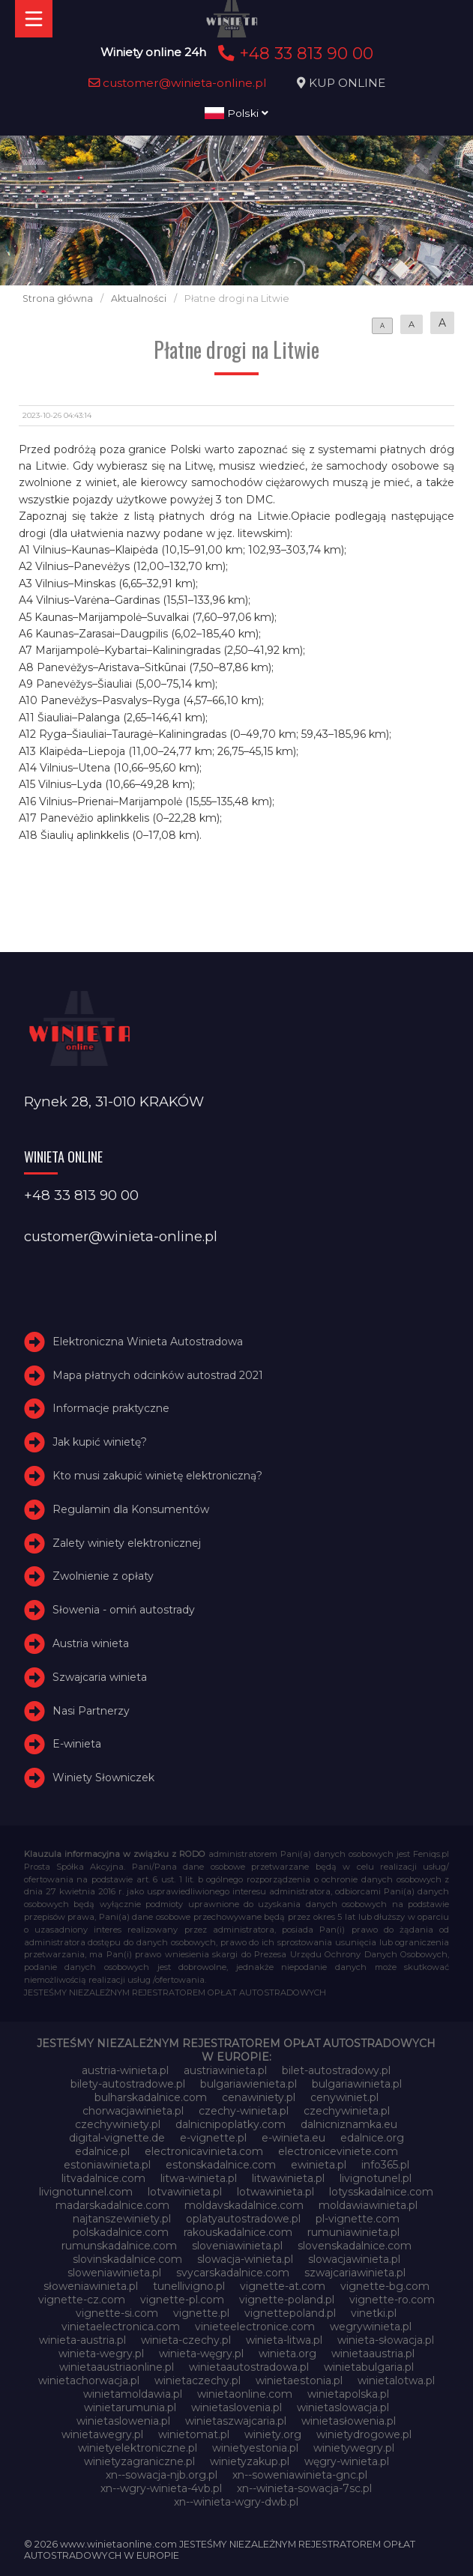 Image resolution: width=473 pixels, height=2576 pixels. Describe the element at coordinates (396, 2380) in the screenshot. I see `winietalotwa.pl` at that location.